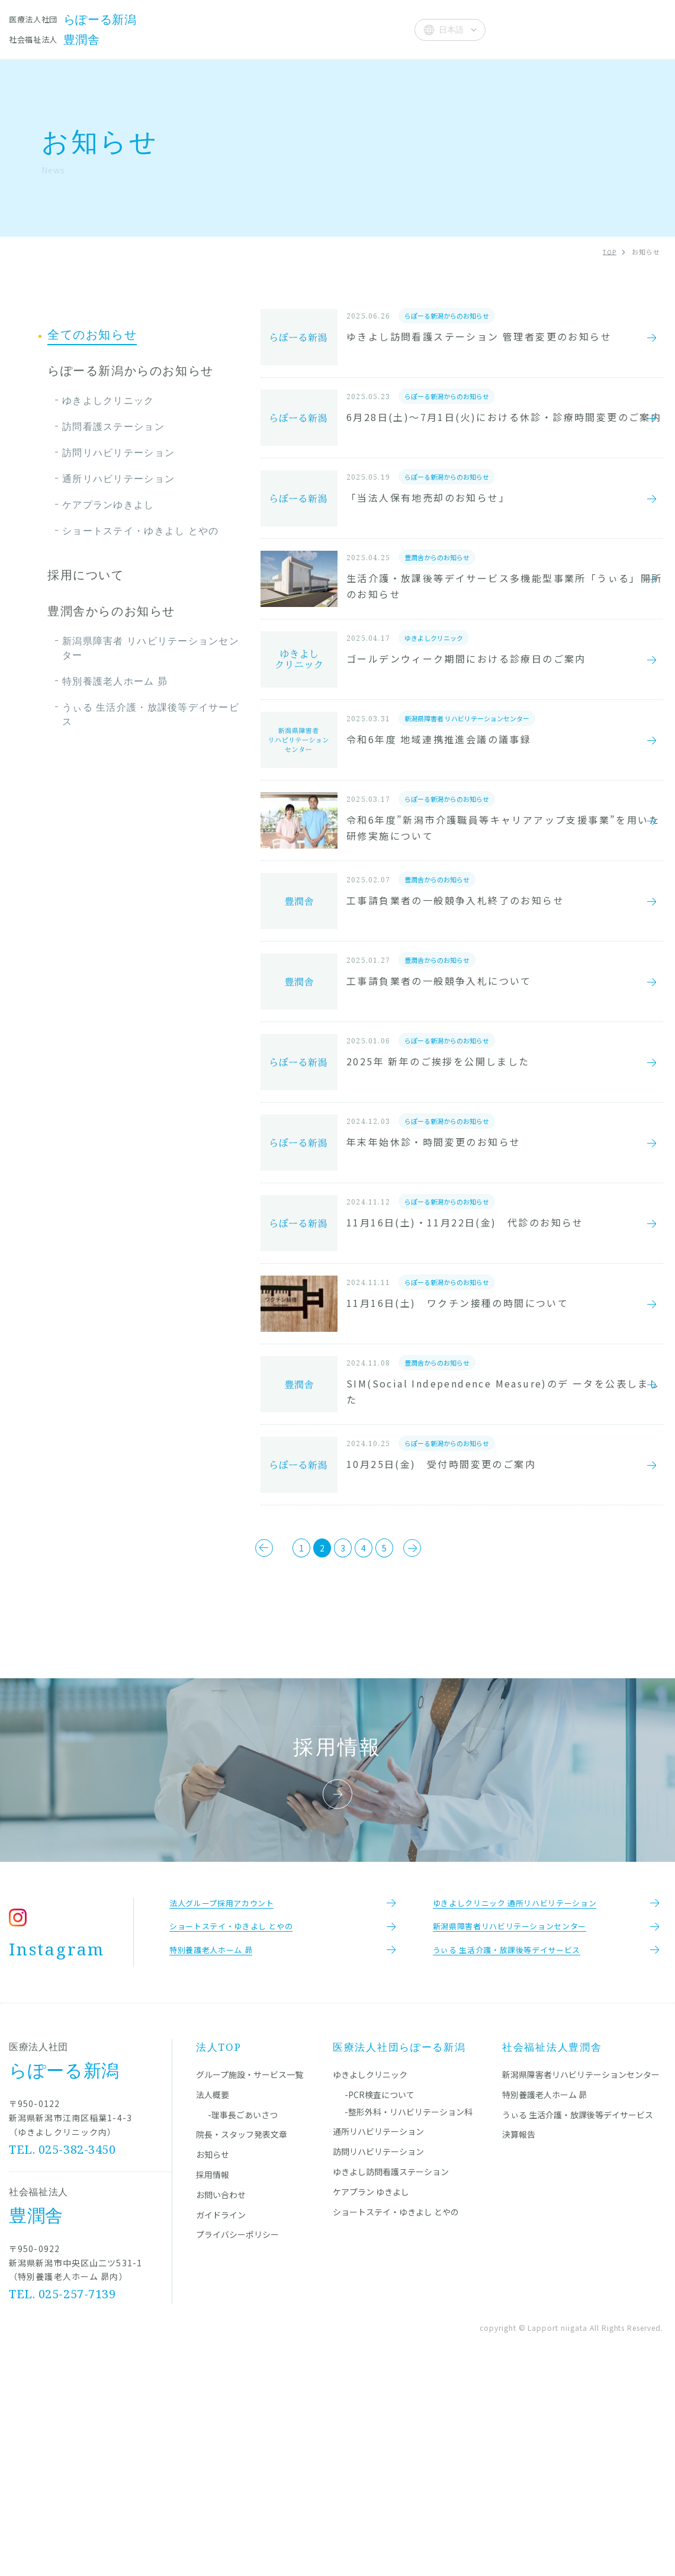 The height and width of the screenshot is (2576, 675). What do you see at coordinates (255, 29) in the screenshot?
I see `院長・スタッフ発表文章` at bounding box center [255, 29].